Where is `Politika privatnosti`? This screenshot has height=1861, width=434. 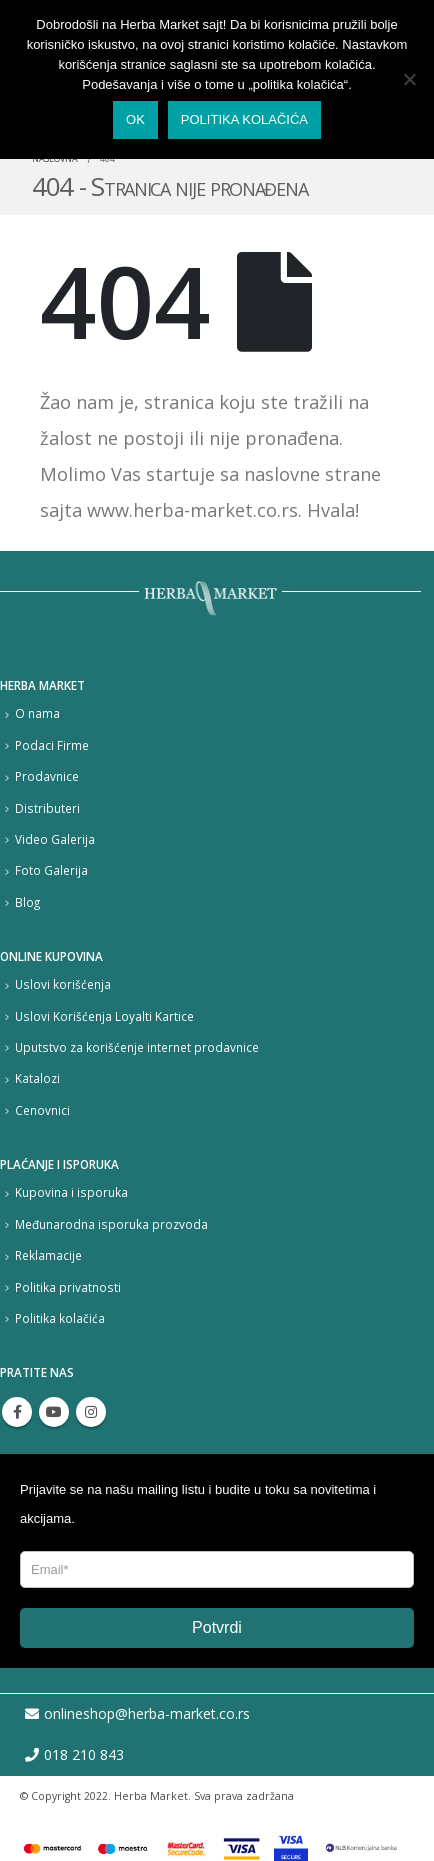
Politika privatnosti is located at coordinates (68, 1287).